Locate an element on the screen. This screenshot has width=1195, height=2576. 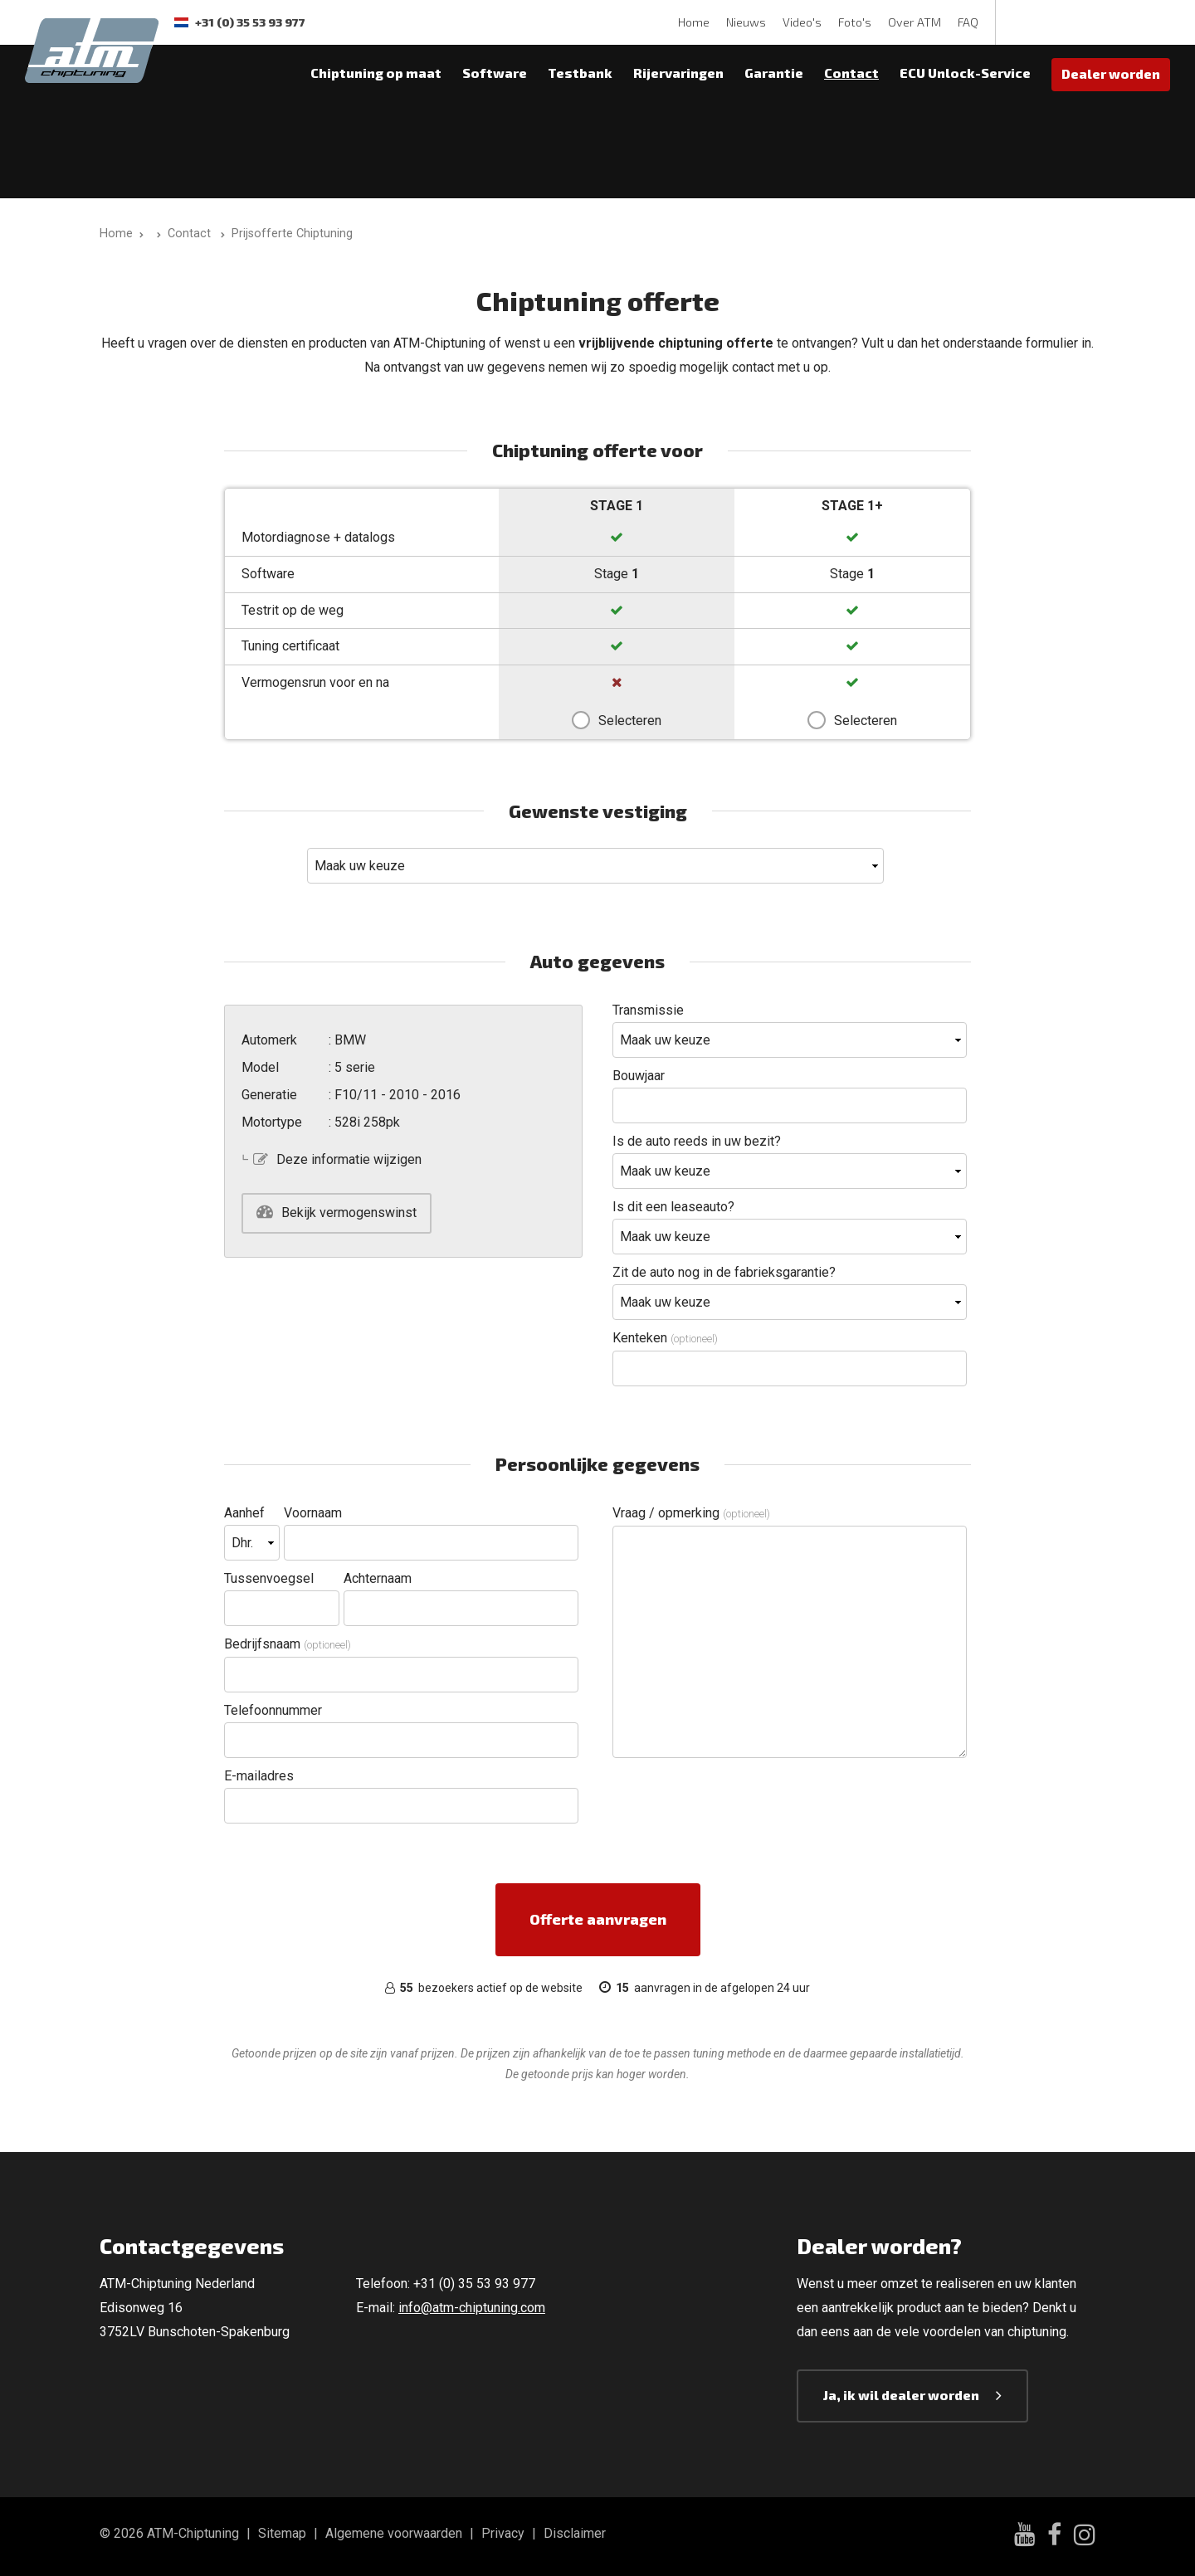
Telefoonnummer is located at coordinates (273, 1710).